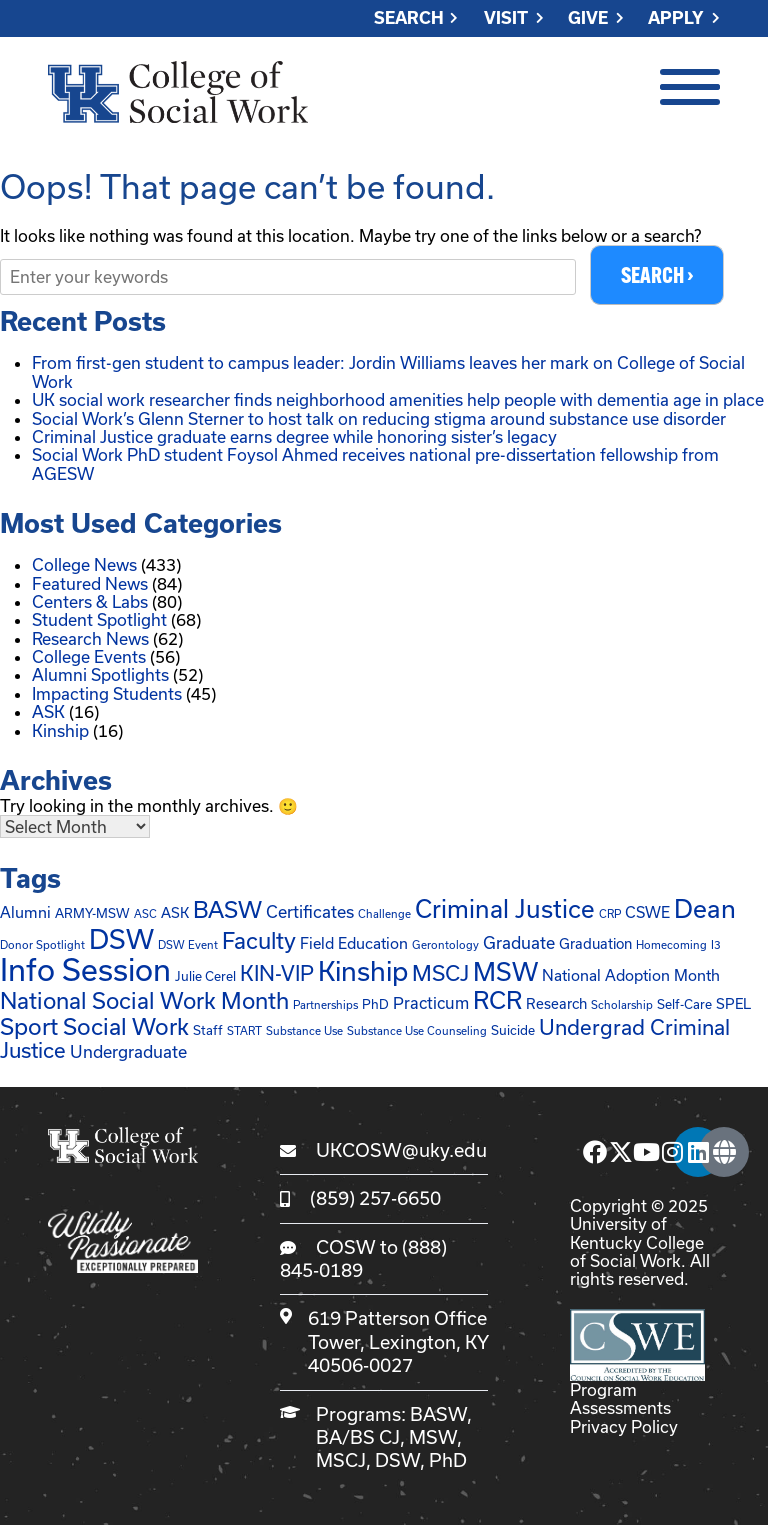 The width and height of the screenshot is (768, 1525). What do you see at coordinates (277, 974) in the screenshot?
I see `KIN-VIP [KIN-VIP (16 items)]` at bounding box center [277, 974].